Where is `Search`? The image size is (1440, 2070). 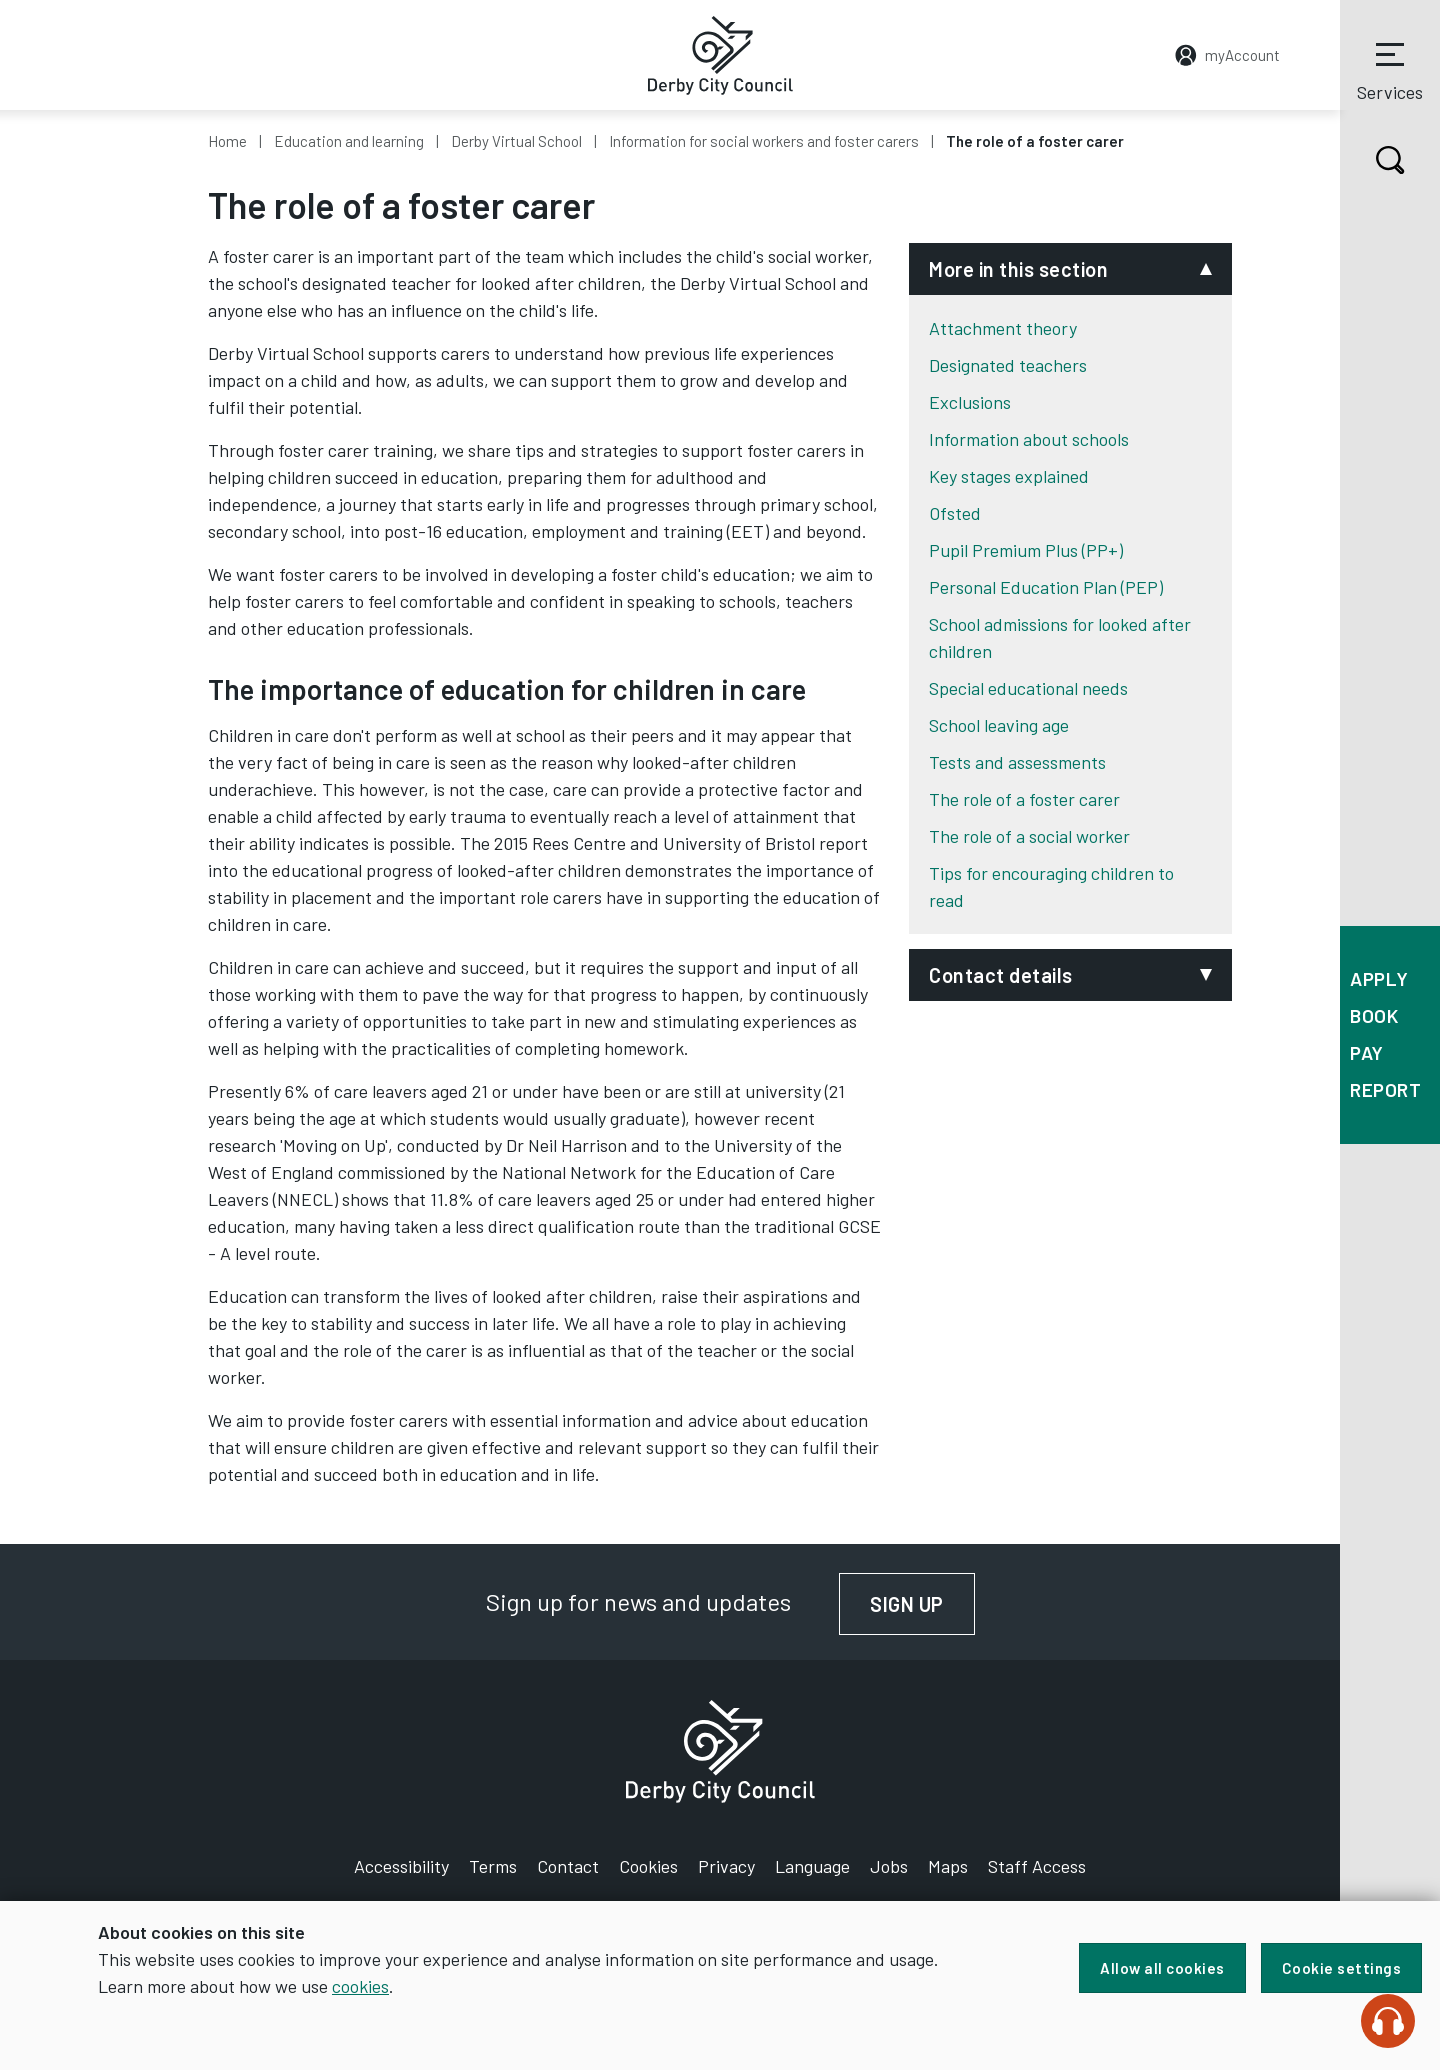
Search is located at coordinates (1372, 160).